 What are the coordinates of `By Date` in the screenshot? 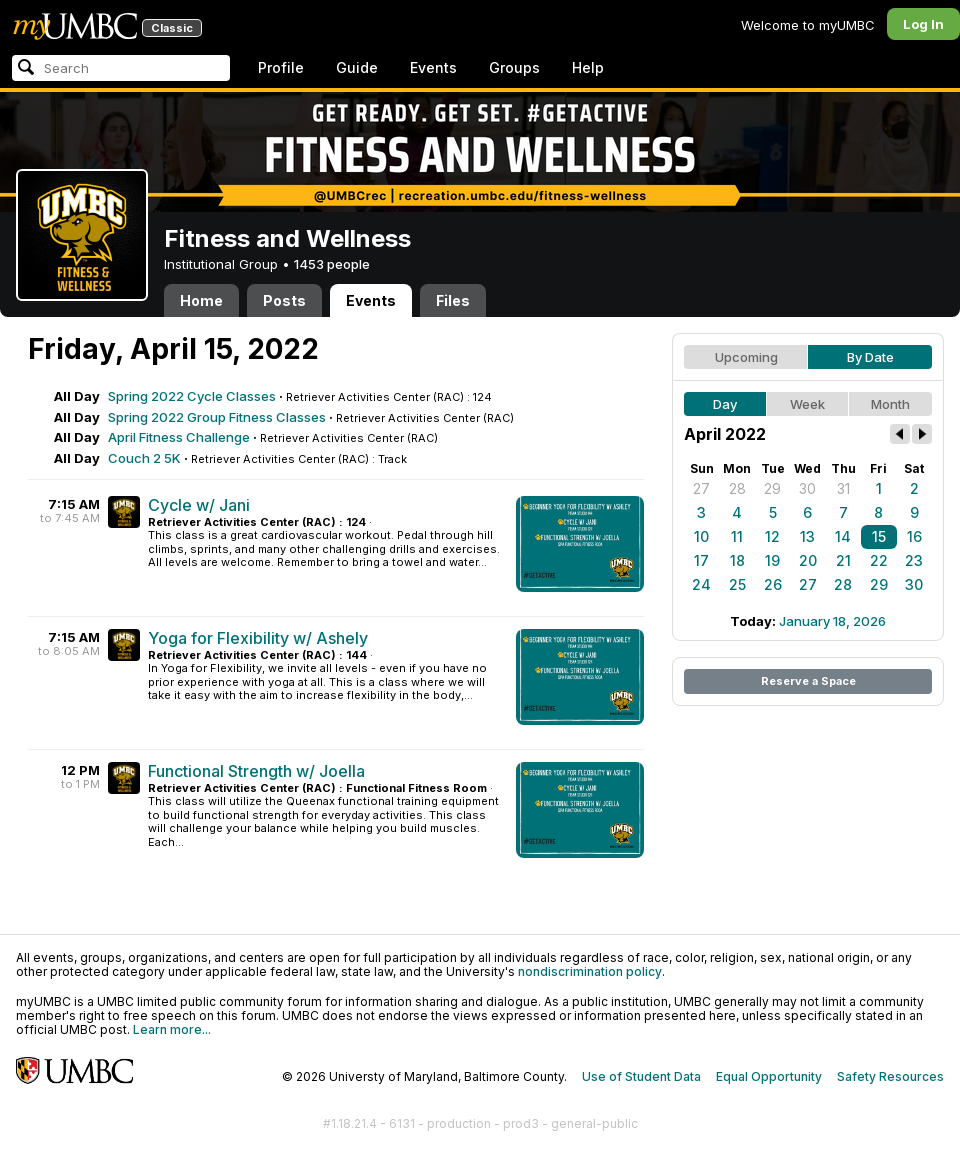 It's located at (870, 357).